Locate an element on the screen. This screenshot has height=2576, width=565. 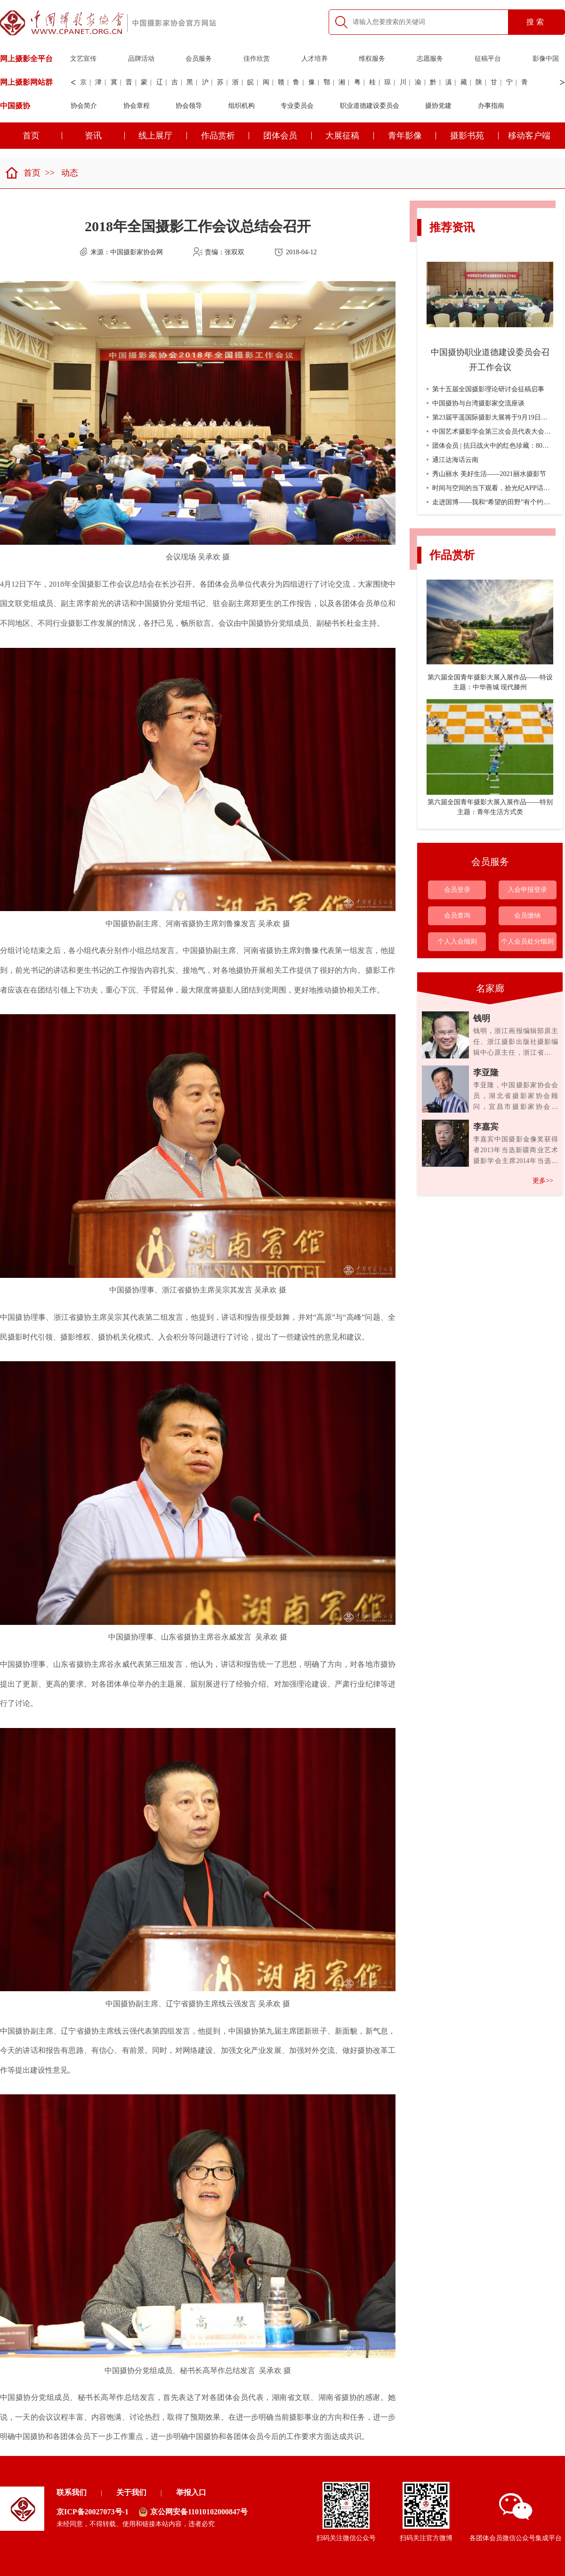
摄影书苑 is located at coordinates (474, 135).